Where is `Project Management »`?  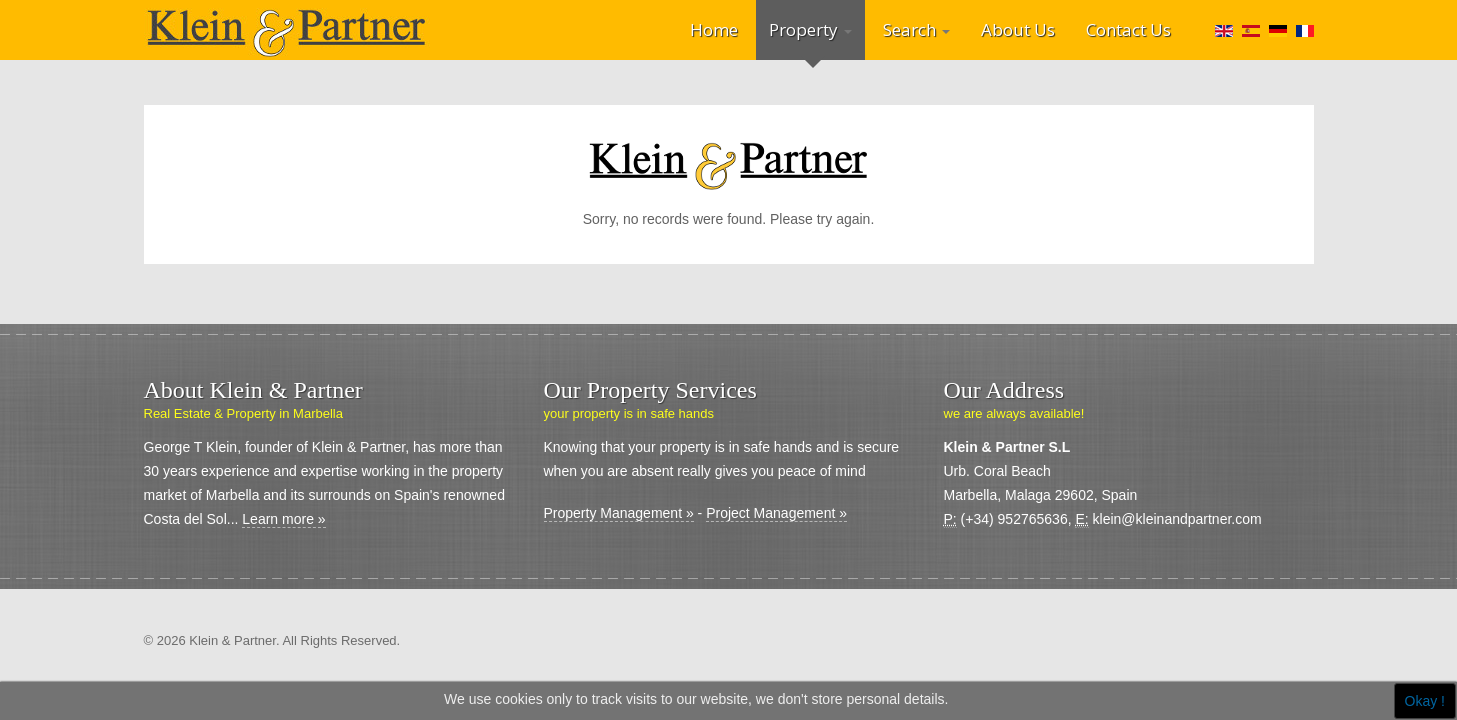 Project Management » is located at coordinates (776, 513).